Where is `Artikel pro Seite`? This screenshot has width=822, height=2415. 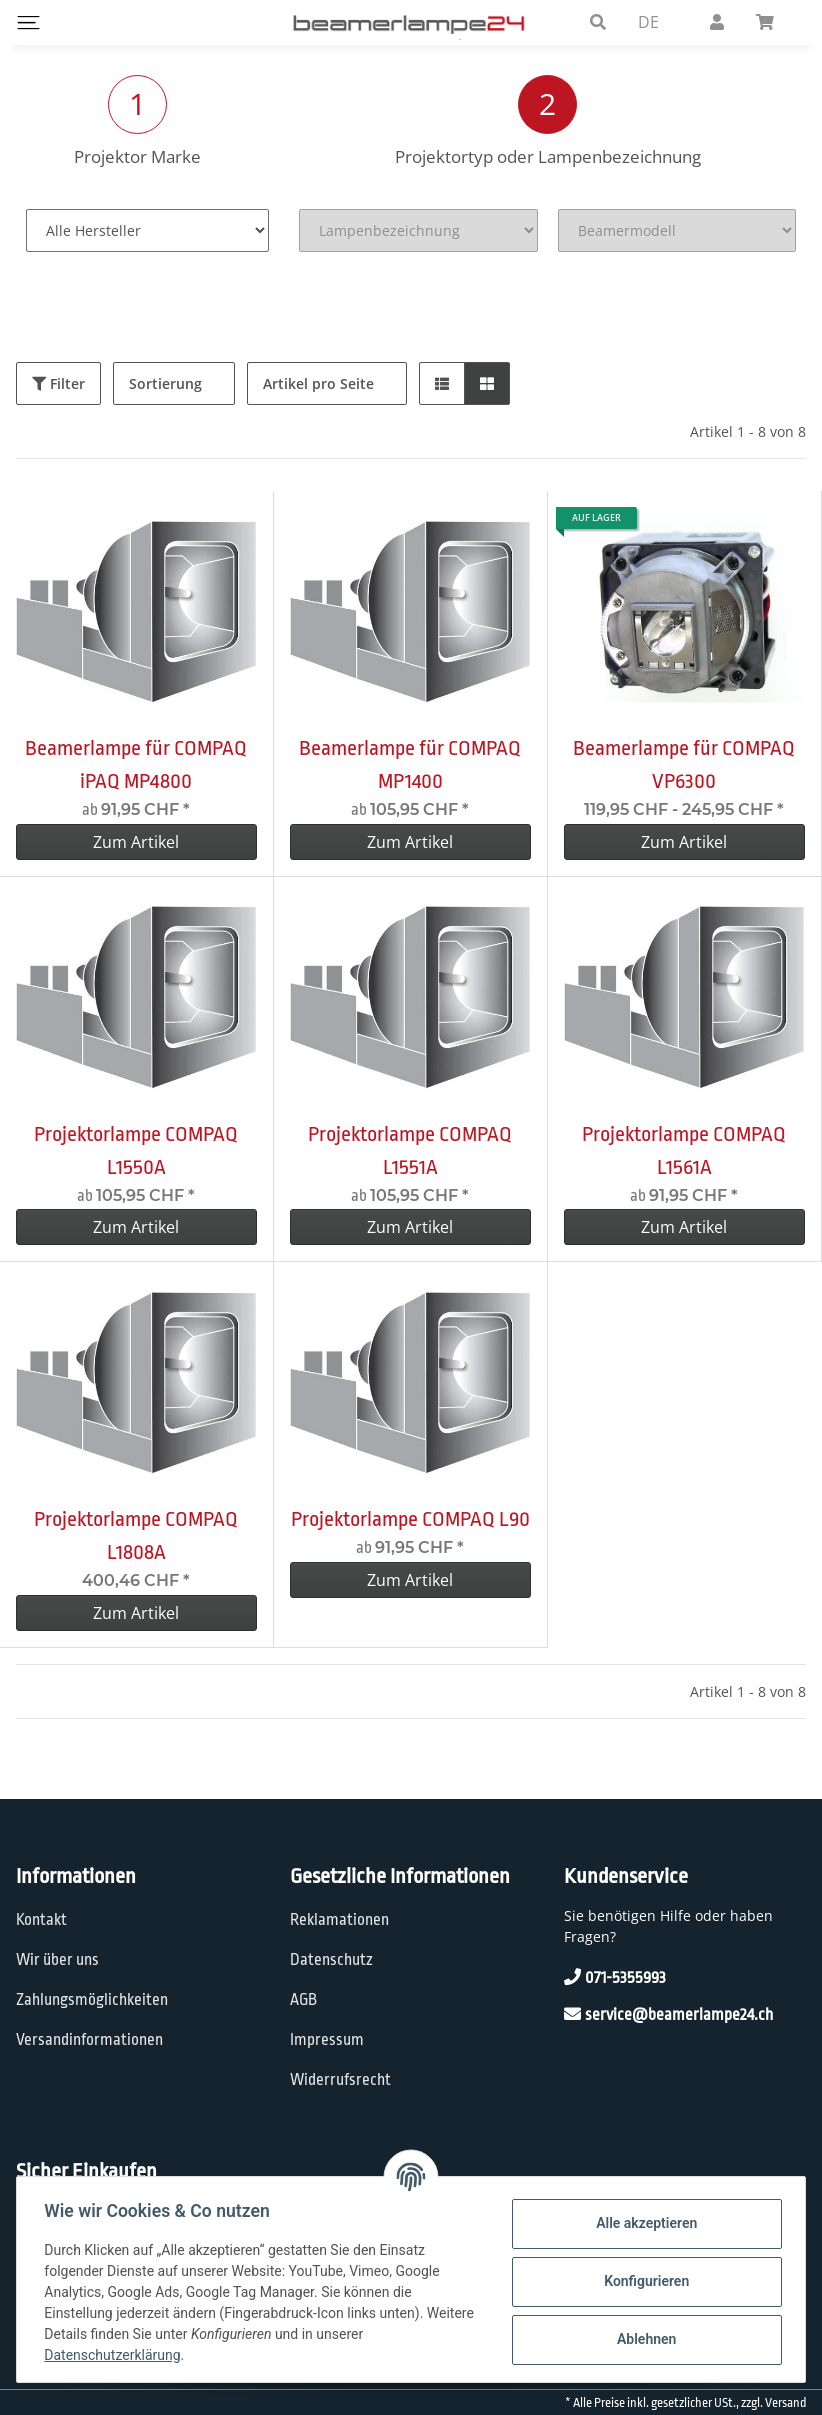 Artikel pro Seite is located at coordinates (318, 383).